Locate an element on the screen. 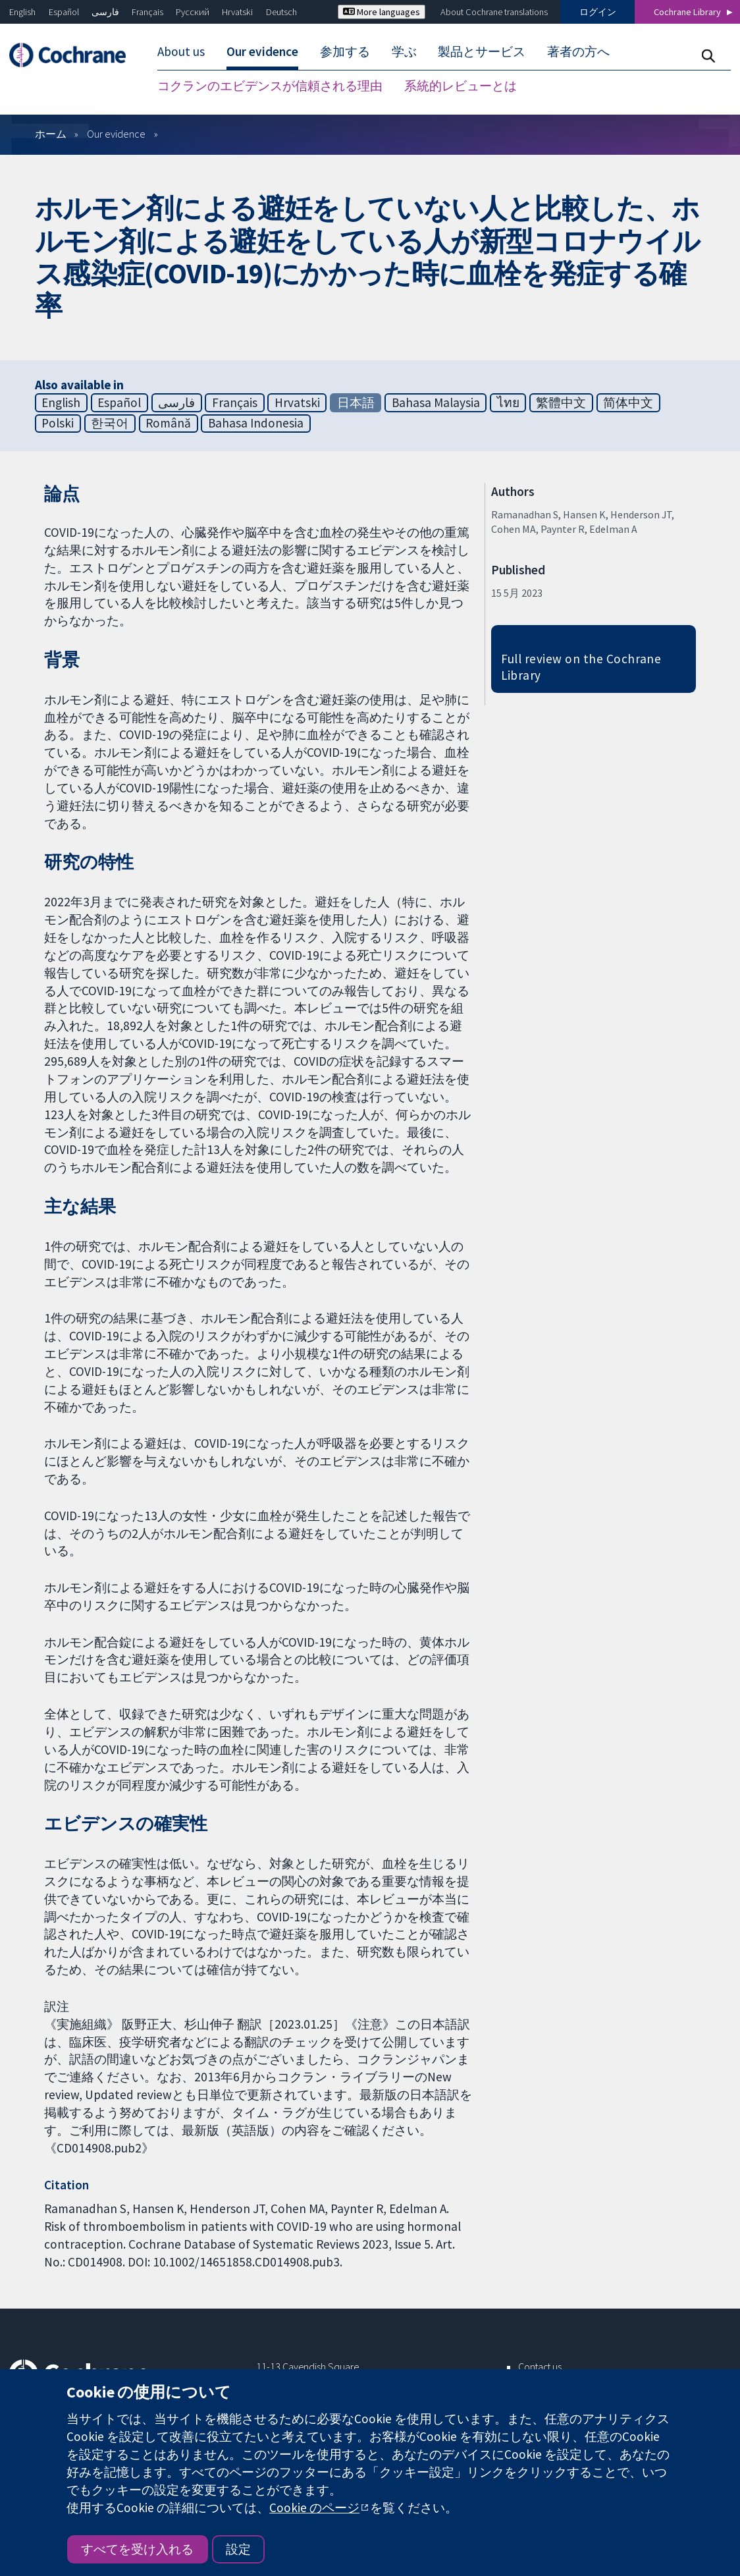  Bahasa Indonesia is located at coordinates (256, 423).